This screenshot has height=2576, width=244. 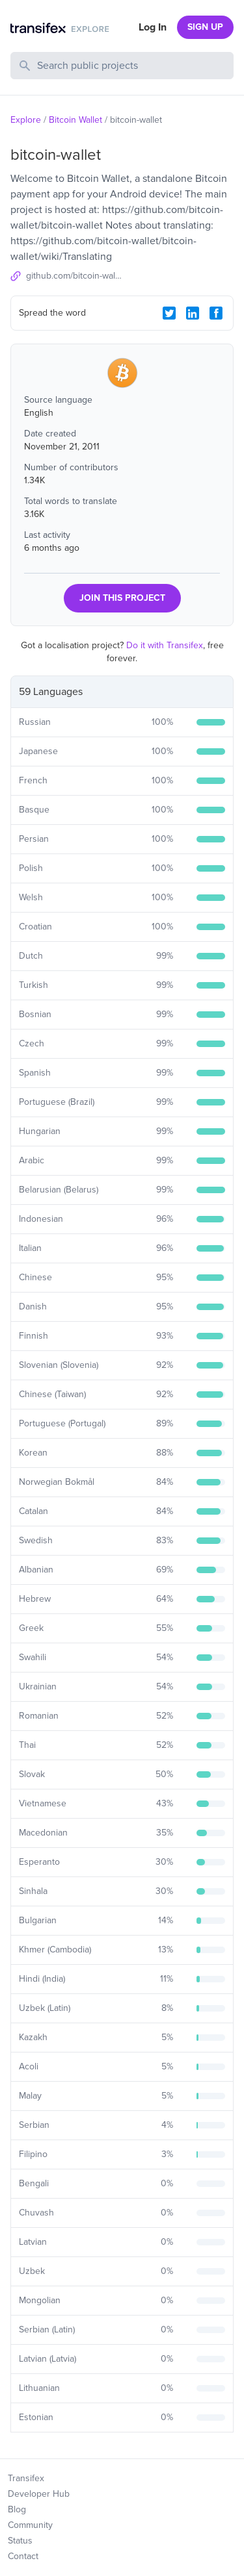 I want to click on SIGN UP, so click(x=205, y=26).